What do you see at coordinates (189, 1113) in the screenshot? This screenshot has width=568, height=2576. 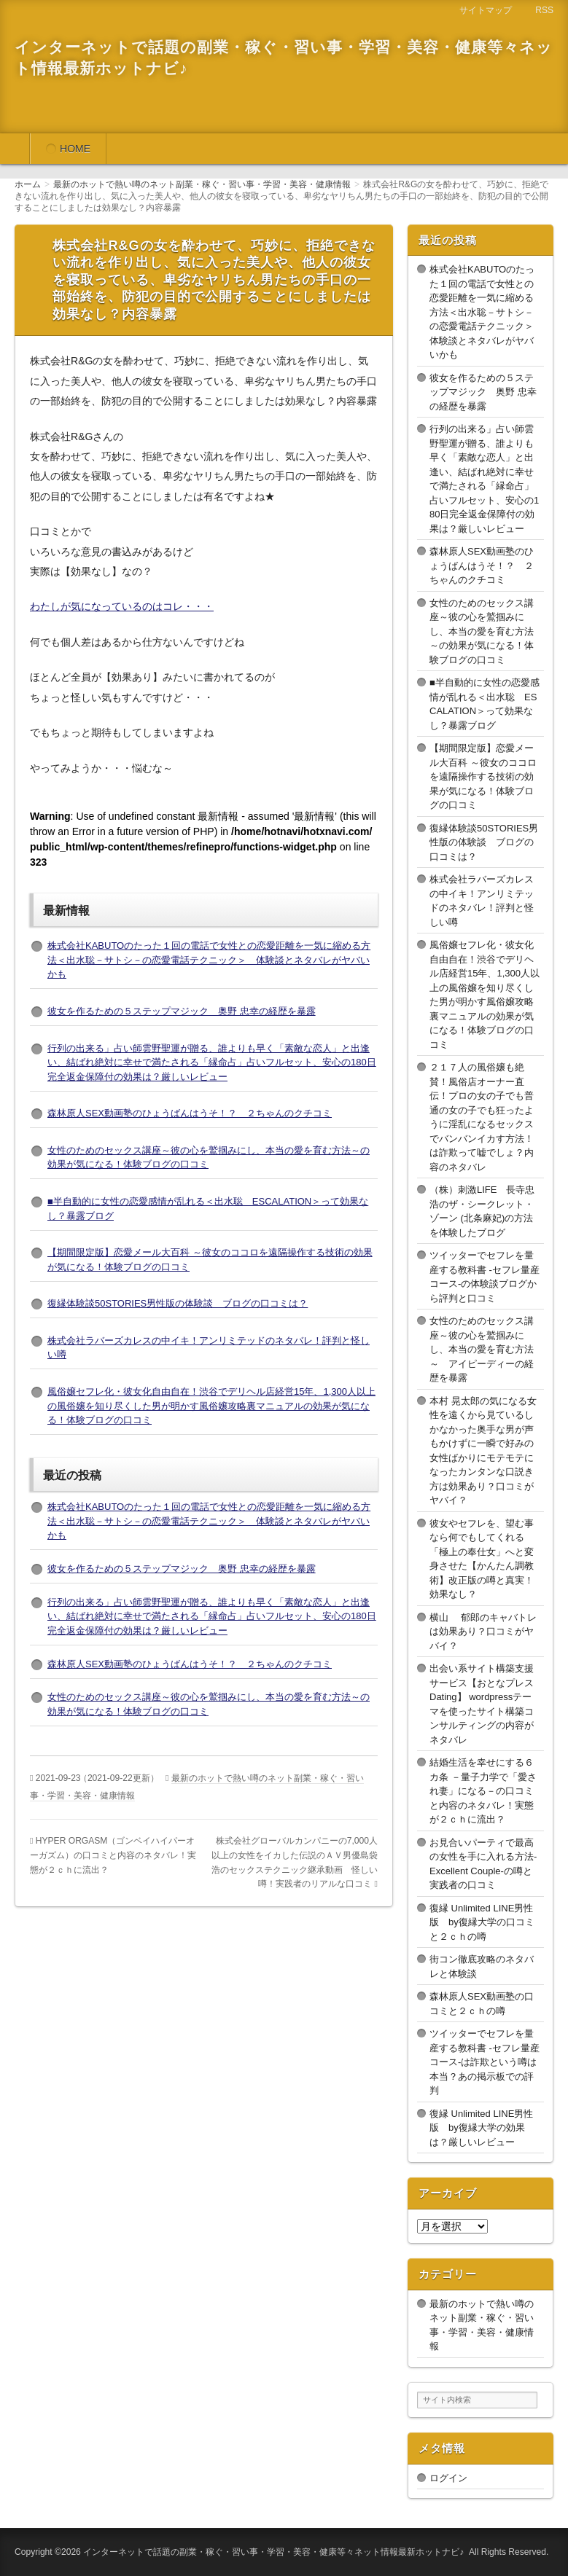 I see `森林原人SEX動画塾のひょうばんはうそ！？ ２ちゃんのクチコミ` at bounding box center [189, 1113].